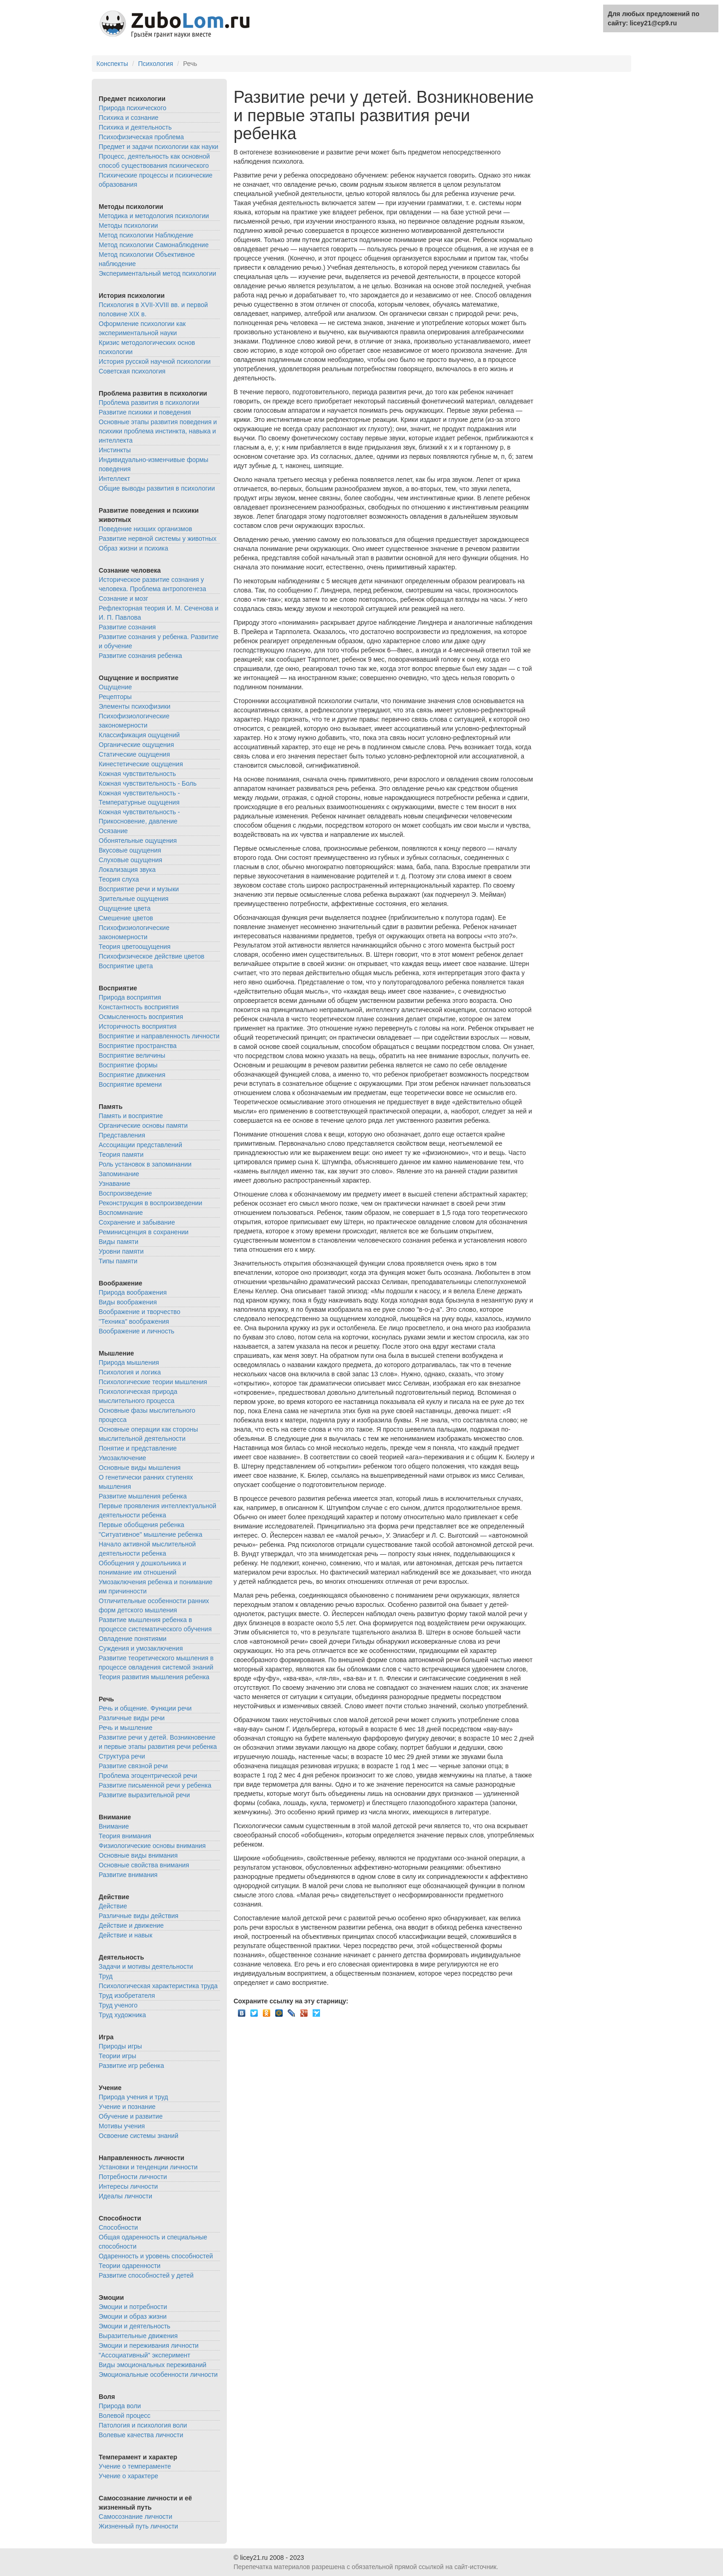 The height and width of the screenshot is (2576, 723). Describe the element at coordinates (131, 2116) in the screenshot. I see `Обучение и развитие` at that location.